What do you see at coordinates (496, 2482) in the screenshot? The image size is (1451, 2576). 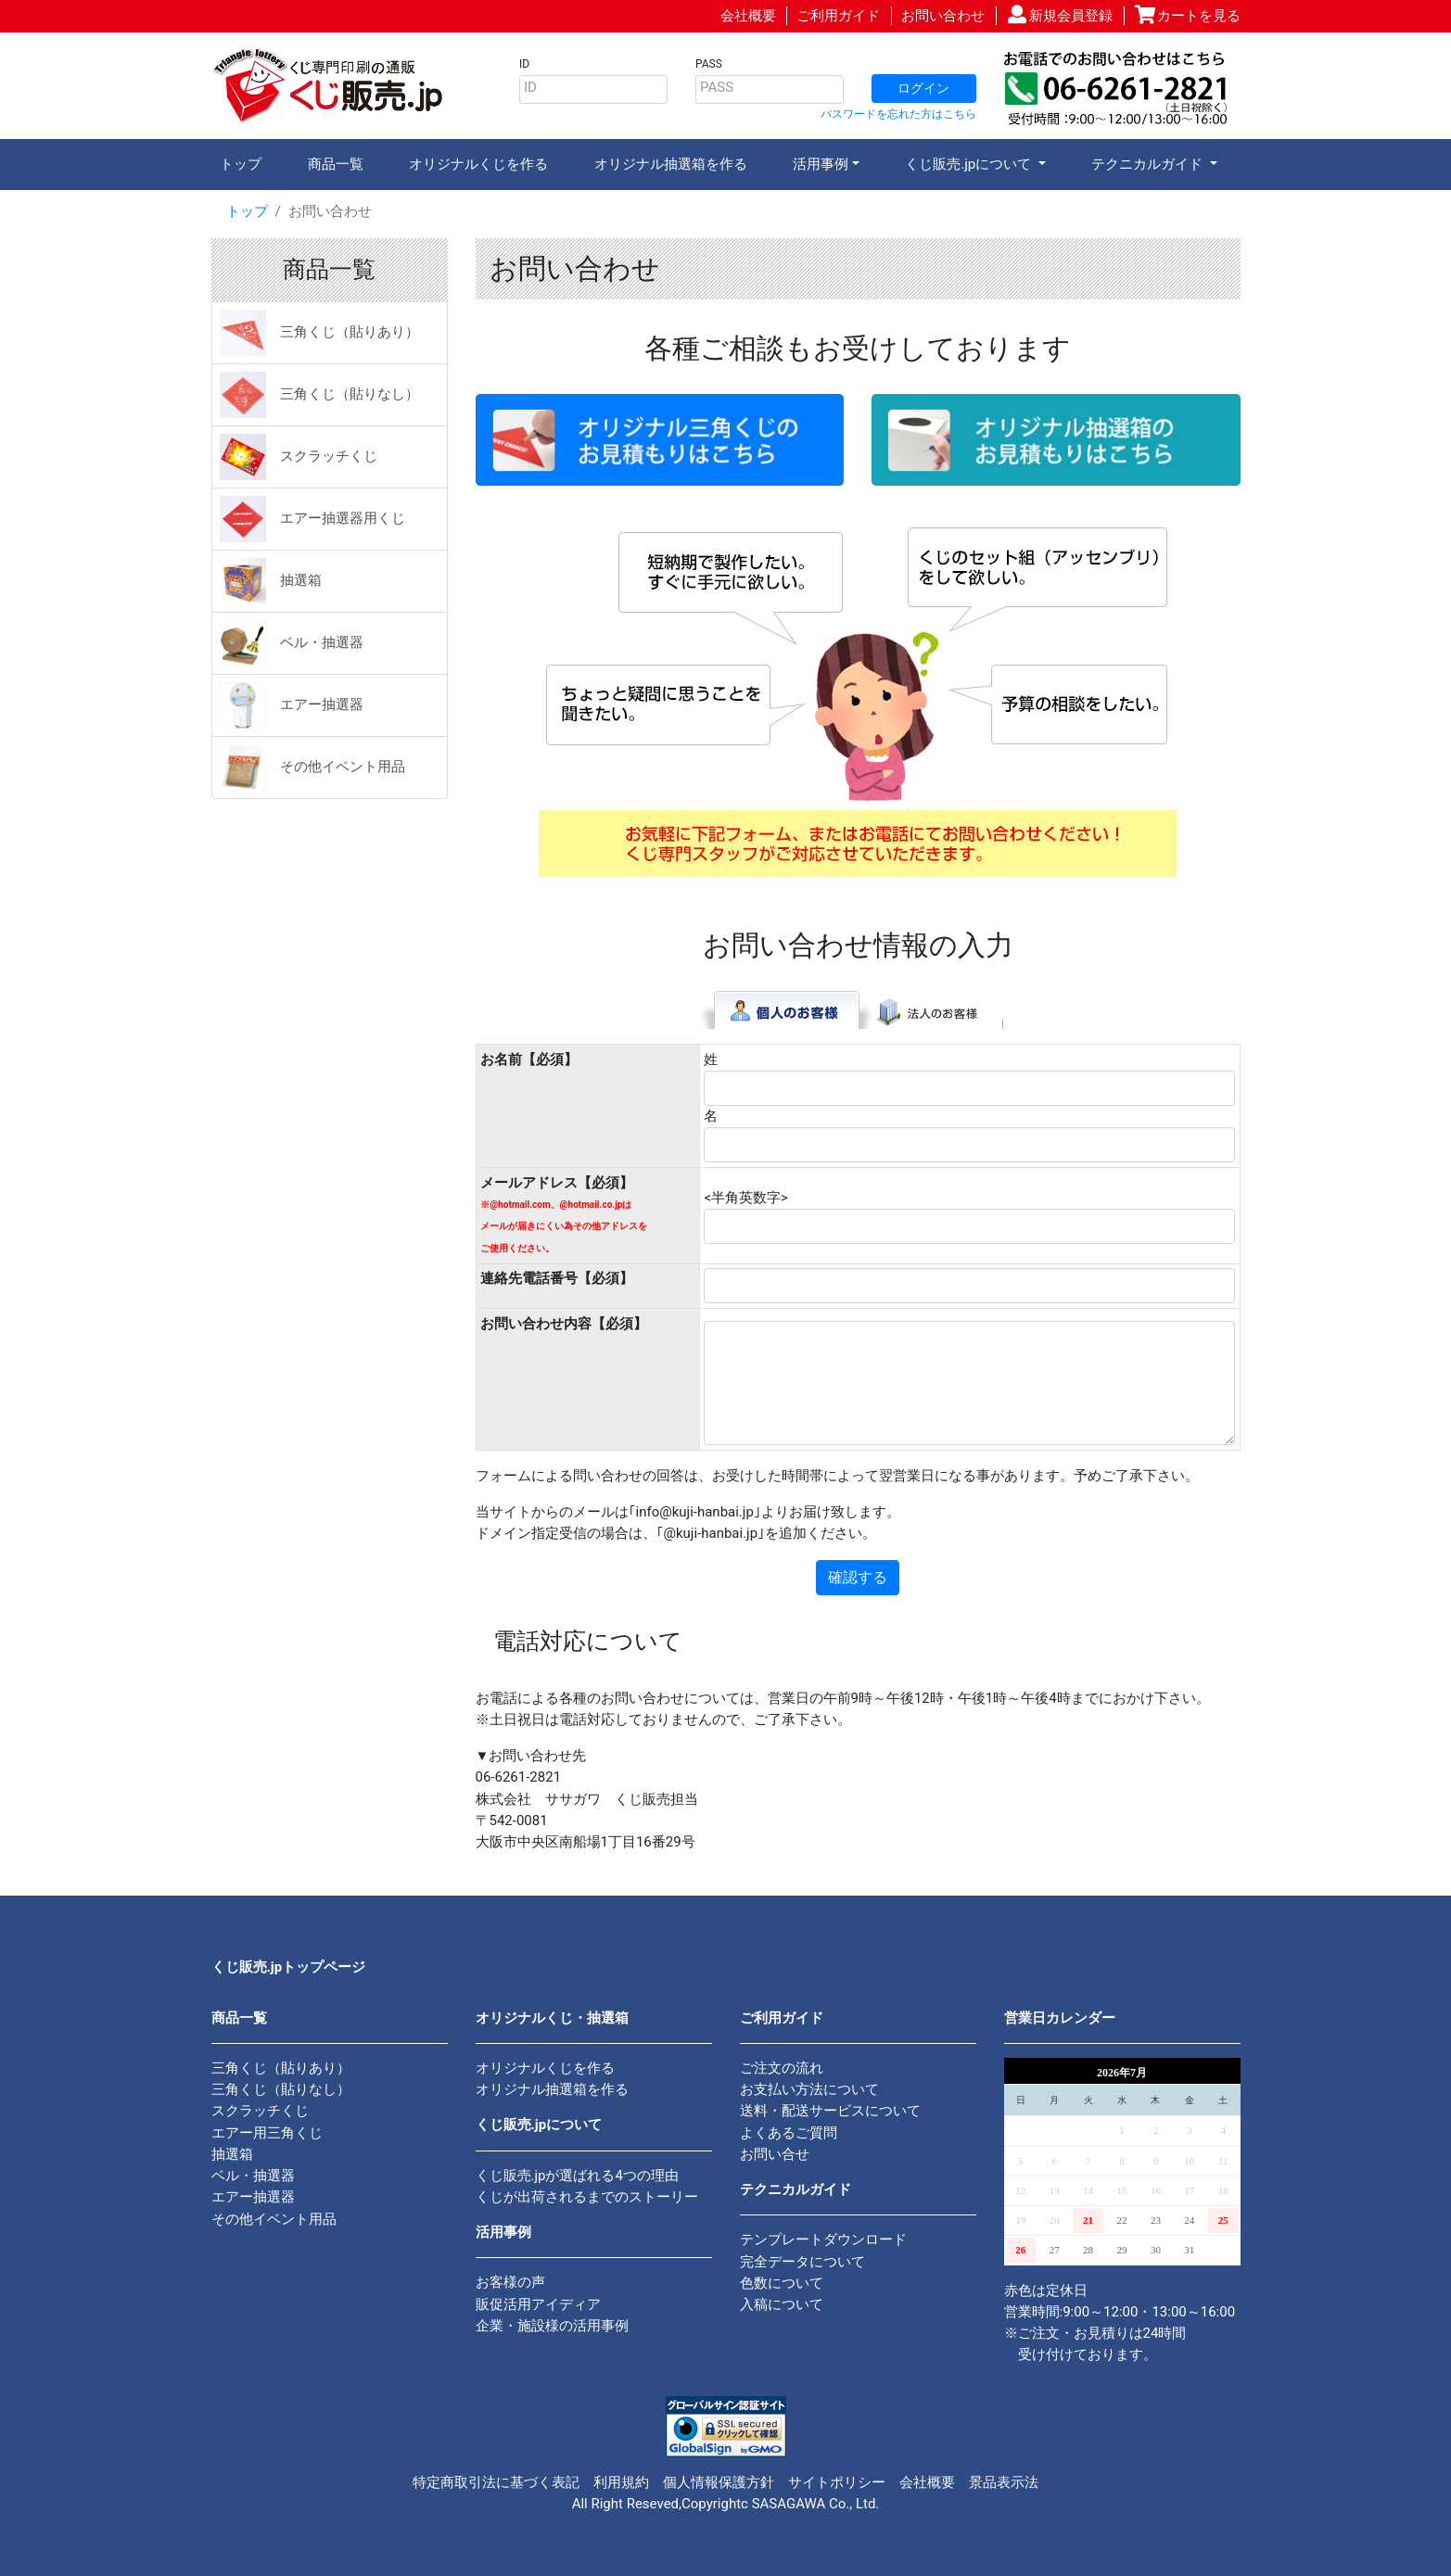 I see `特定商取引法に基づく表記` at bounding box center [496, 2482].